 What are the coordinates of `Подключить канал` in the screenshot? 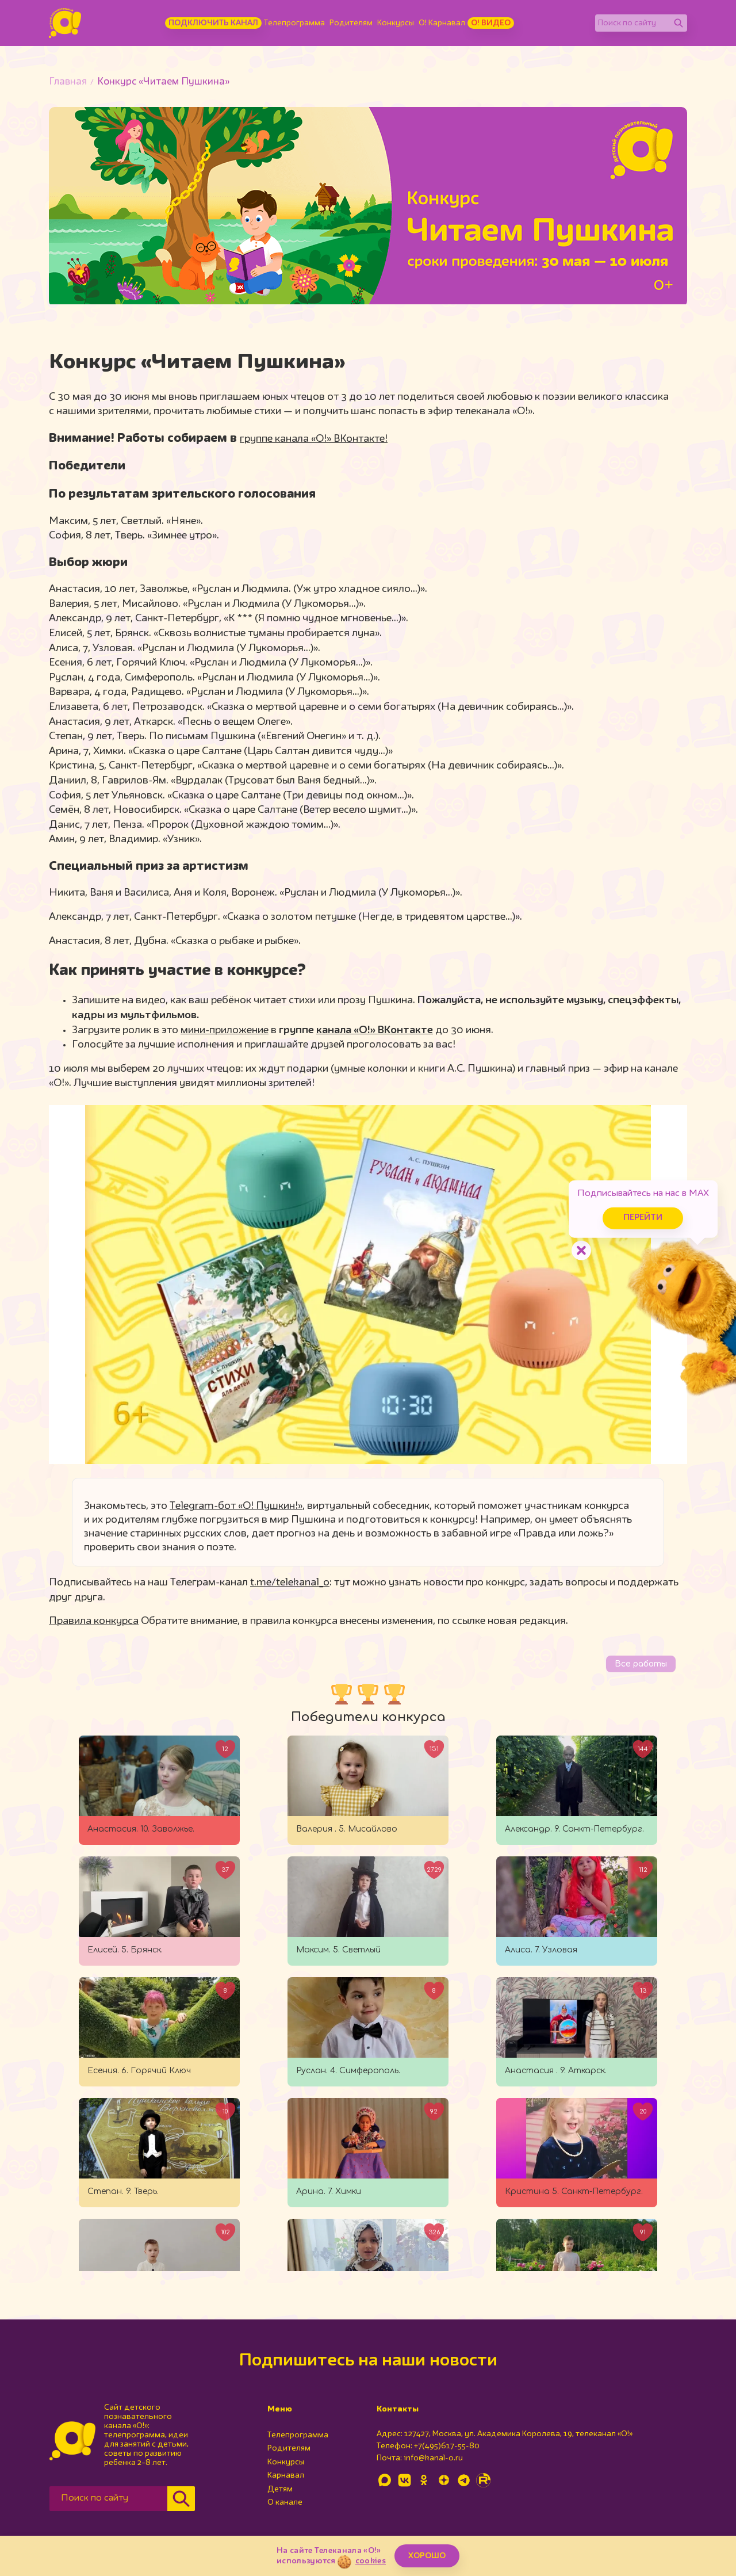 It's located at (213, 23).